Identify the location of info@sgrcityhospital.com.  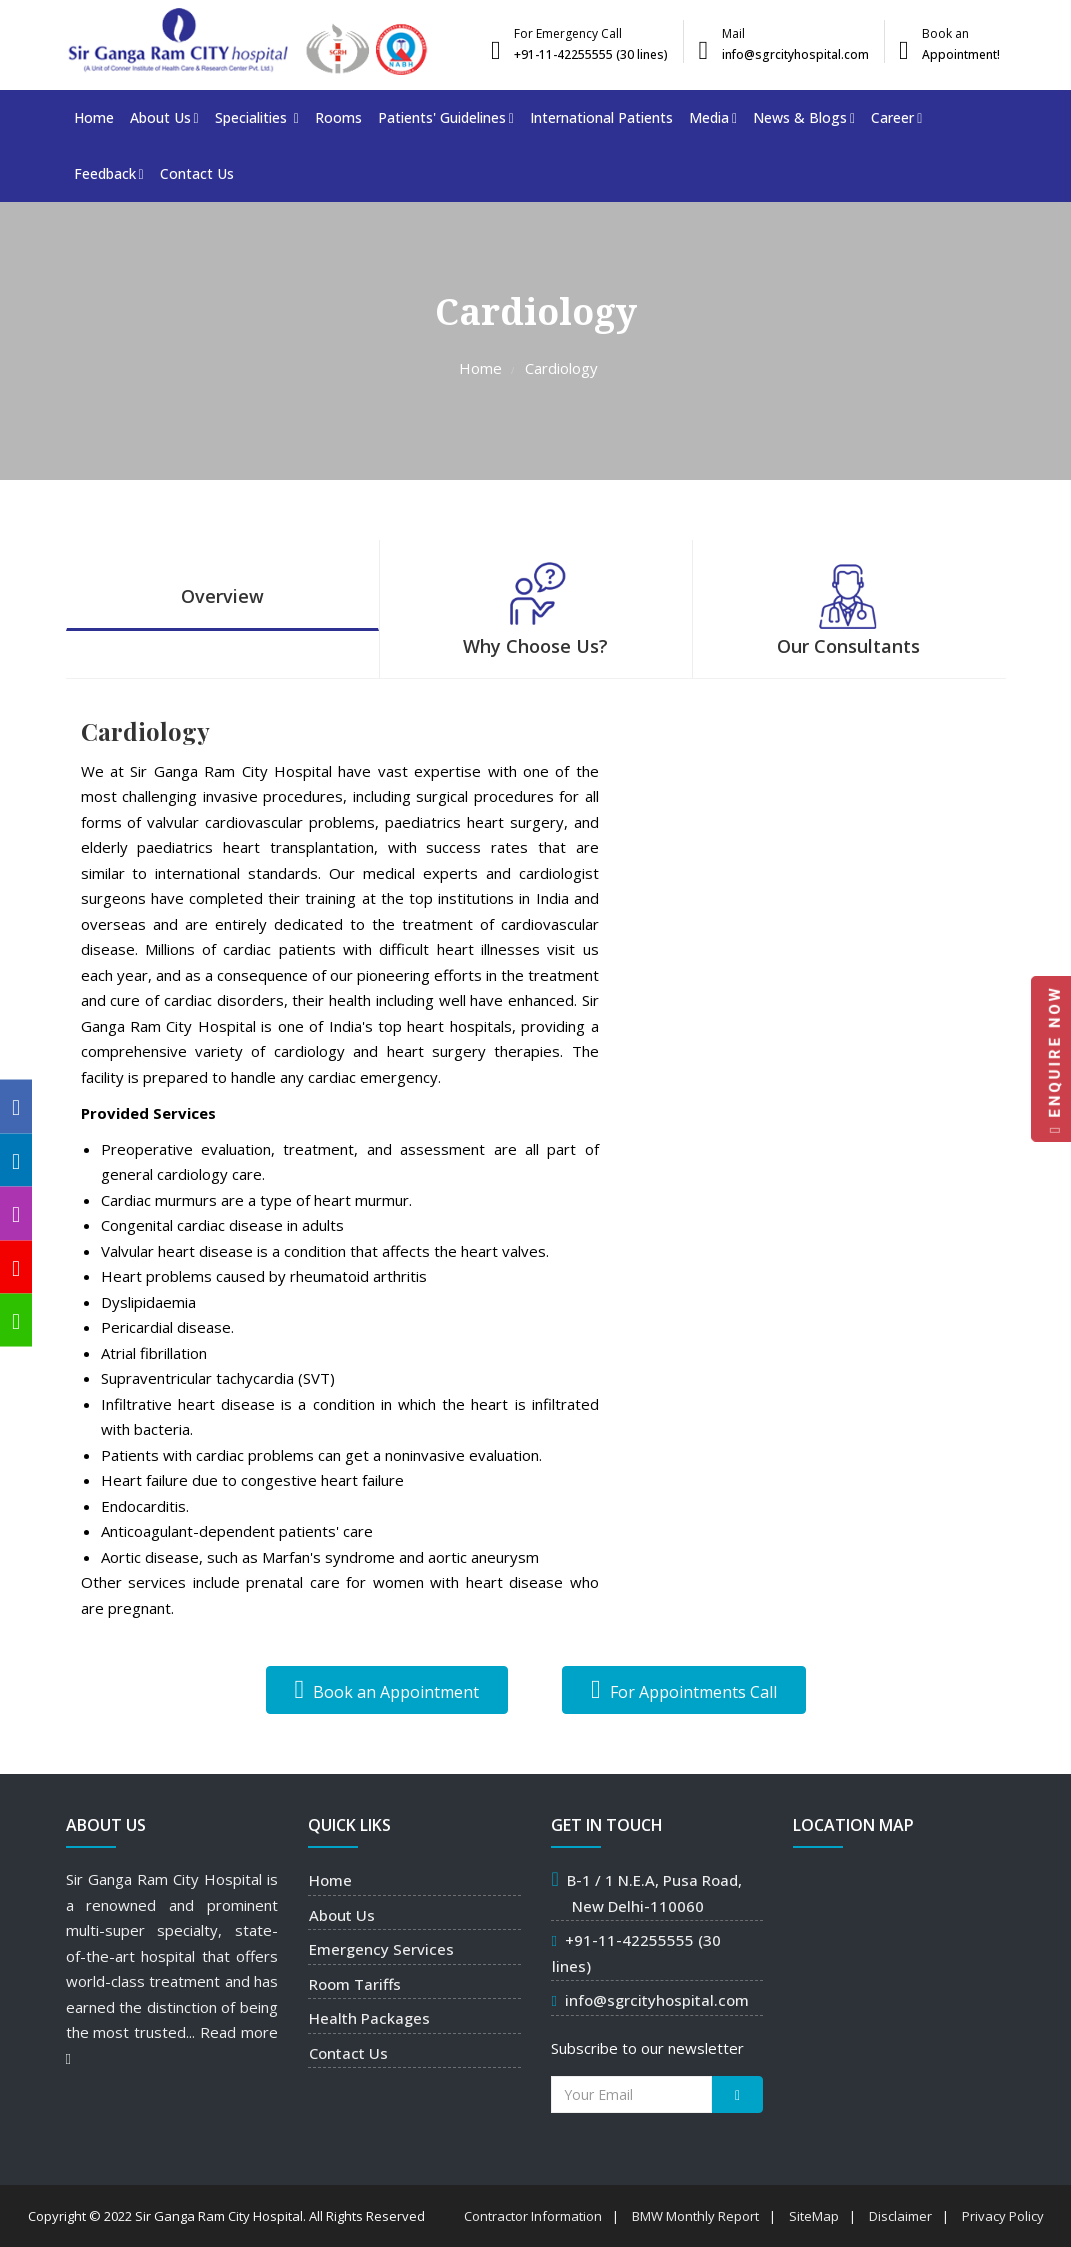
(657, 2000).